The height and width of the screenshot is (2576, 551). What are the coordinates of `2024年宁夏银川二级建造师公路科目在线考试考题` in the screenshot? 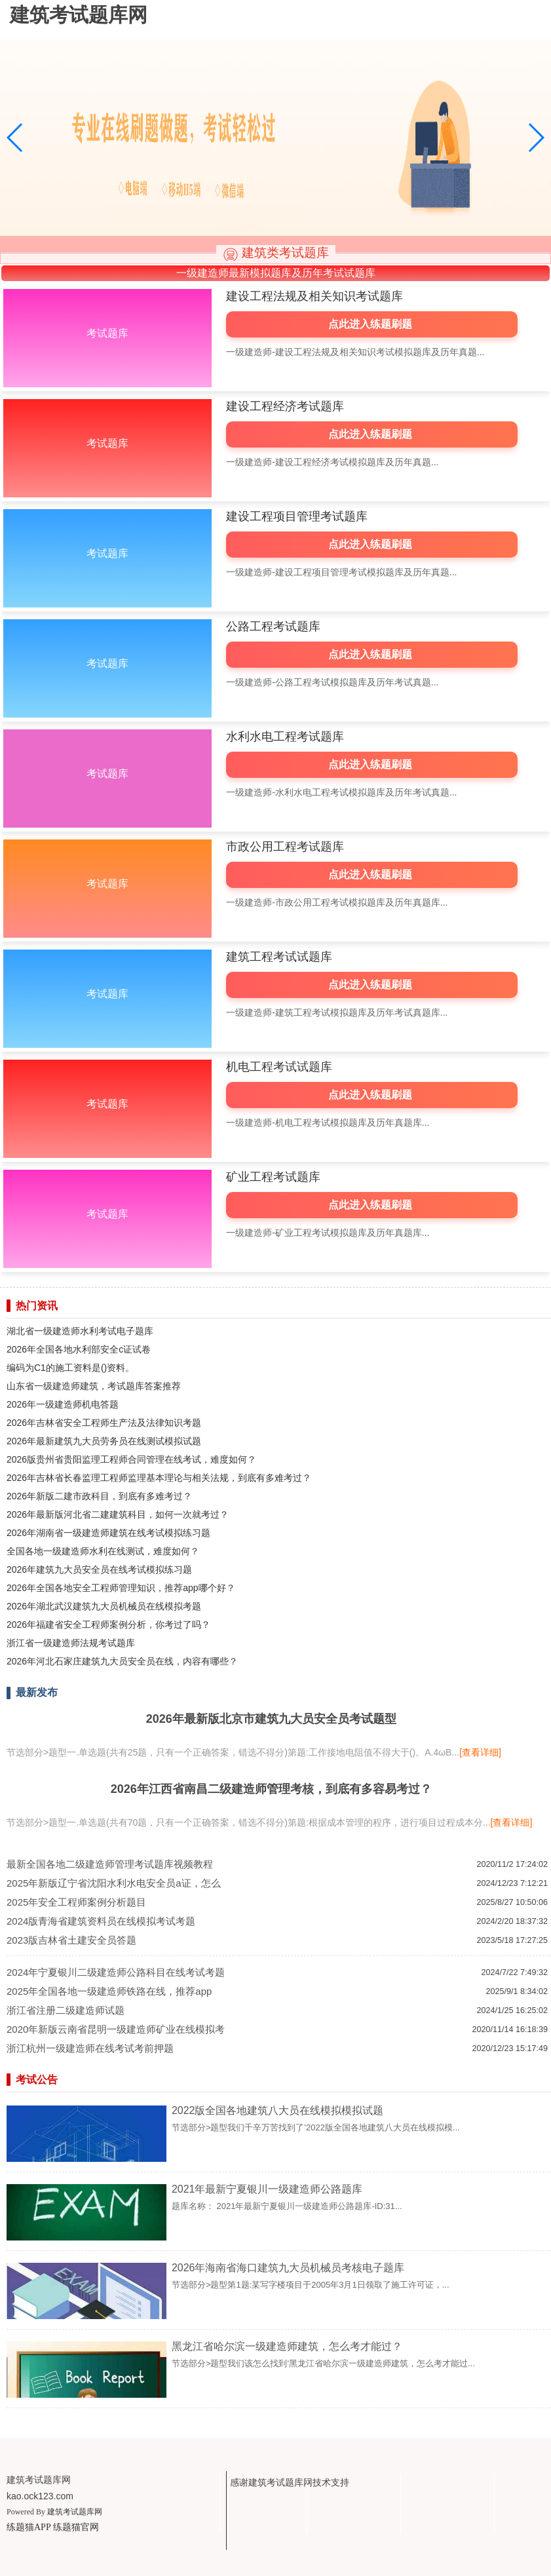 It's located at (116, 1972).